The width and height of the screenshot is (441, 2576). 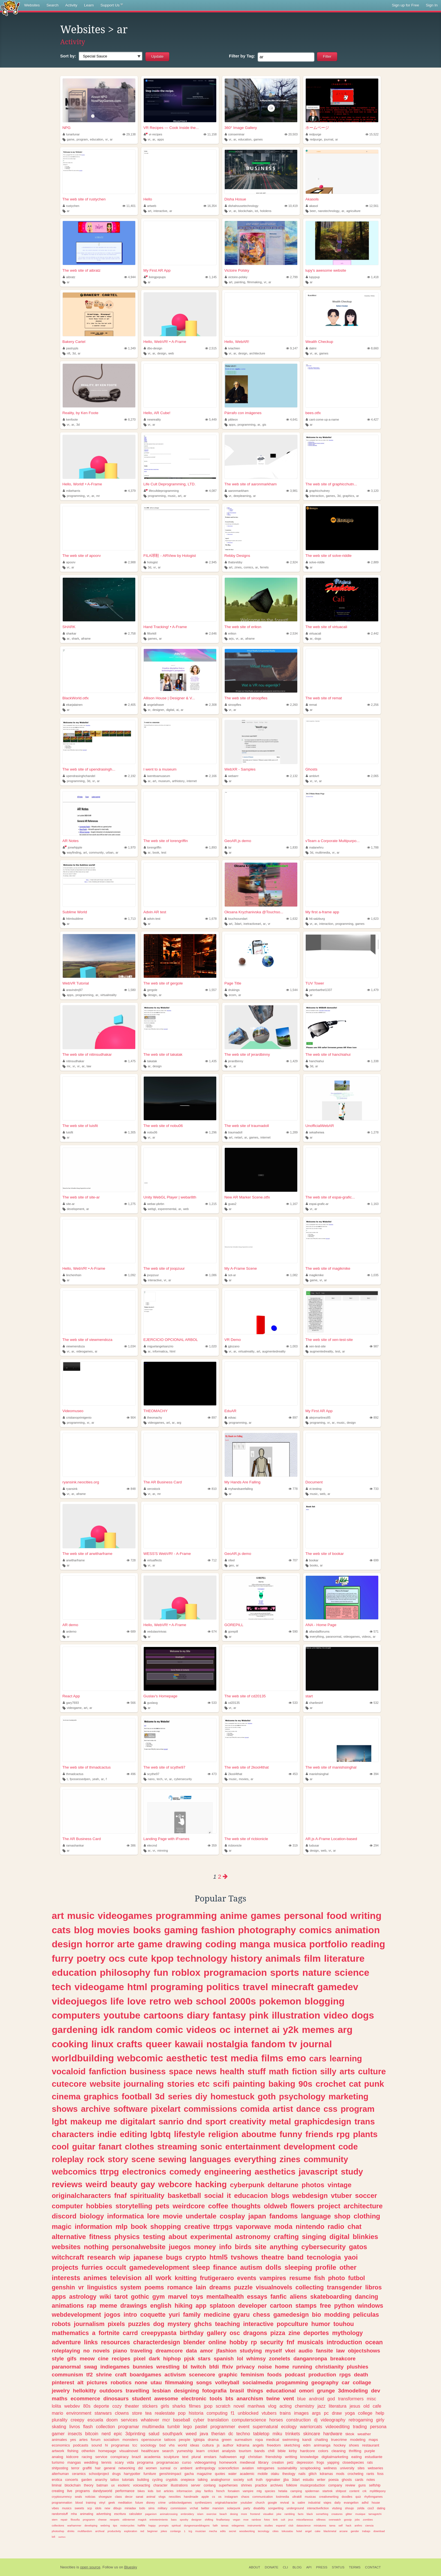 What do you see at coordinates (348, 2146) in the screenshot?
I see `code` at bounding box center [348, 2146].